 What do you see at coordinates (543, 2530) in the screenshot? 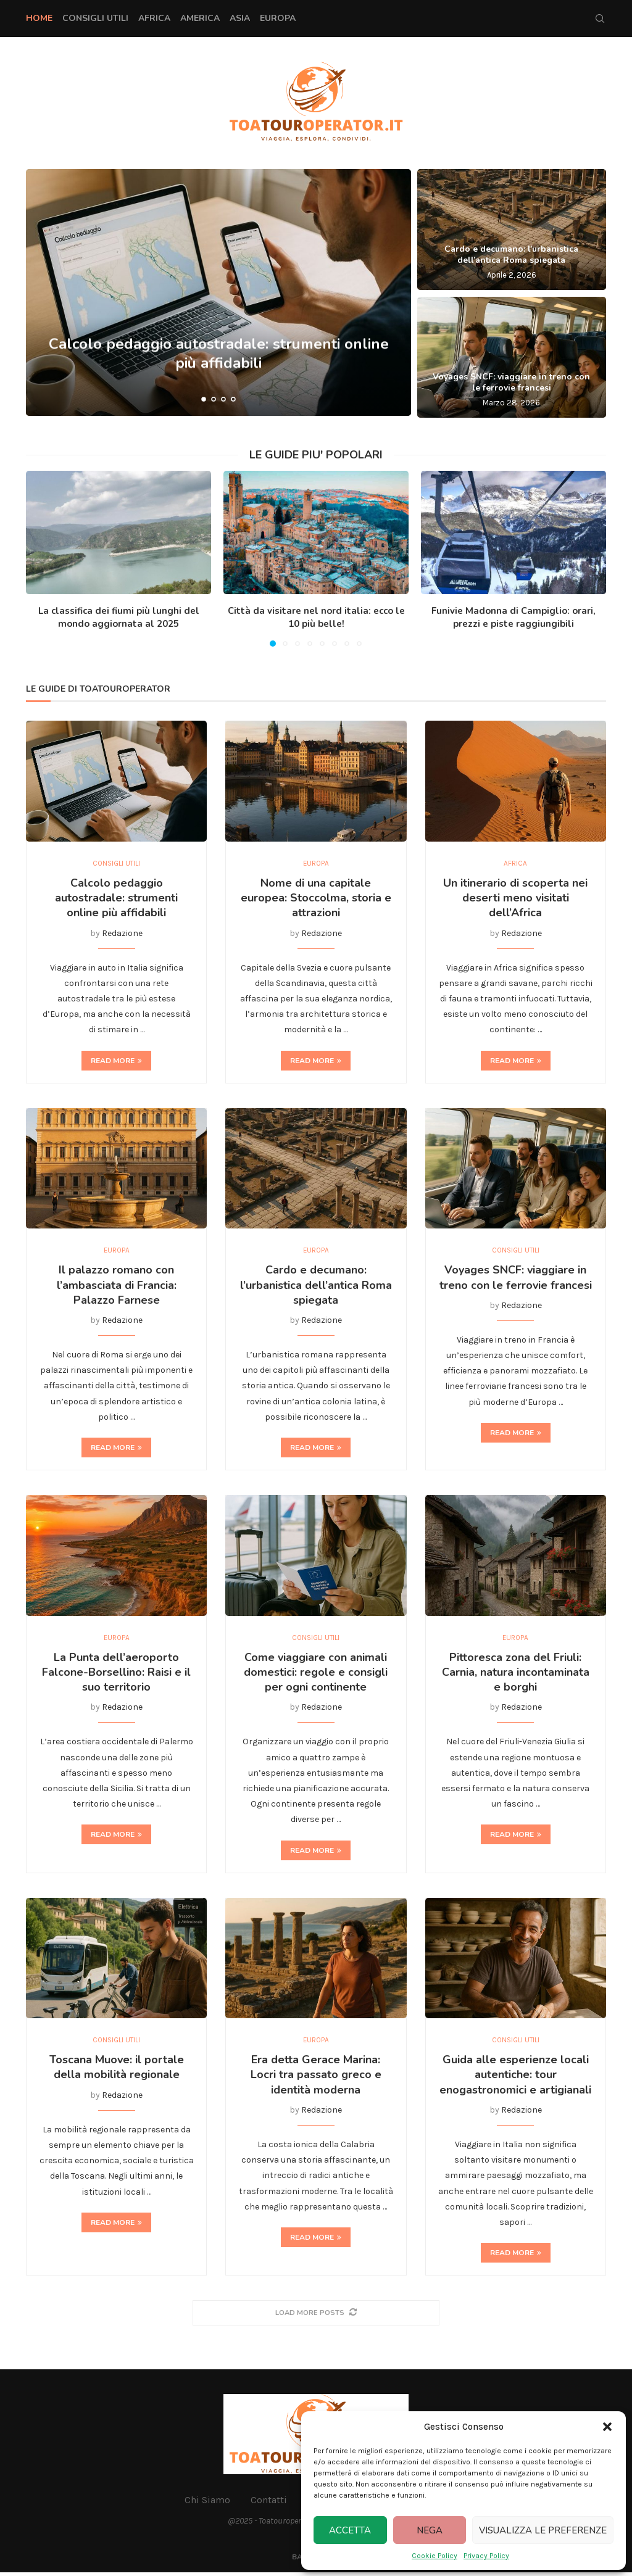
I see `Visualizza le preferenze` at bounding box center [543, 2530].